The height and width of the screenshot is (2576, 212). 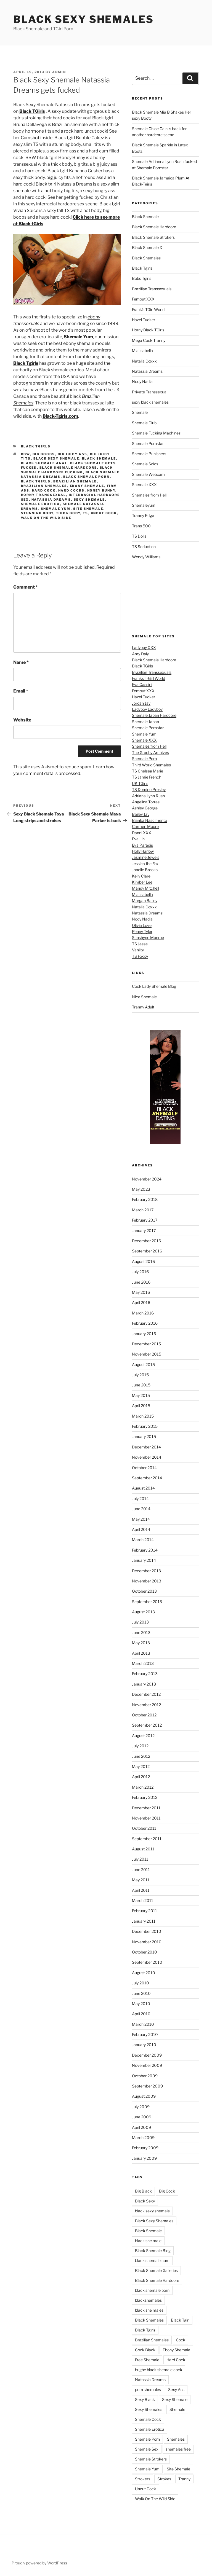 I want to click on June 2016, so click(x=141, y=1282).